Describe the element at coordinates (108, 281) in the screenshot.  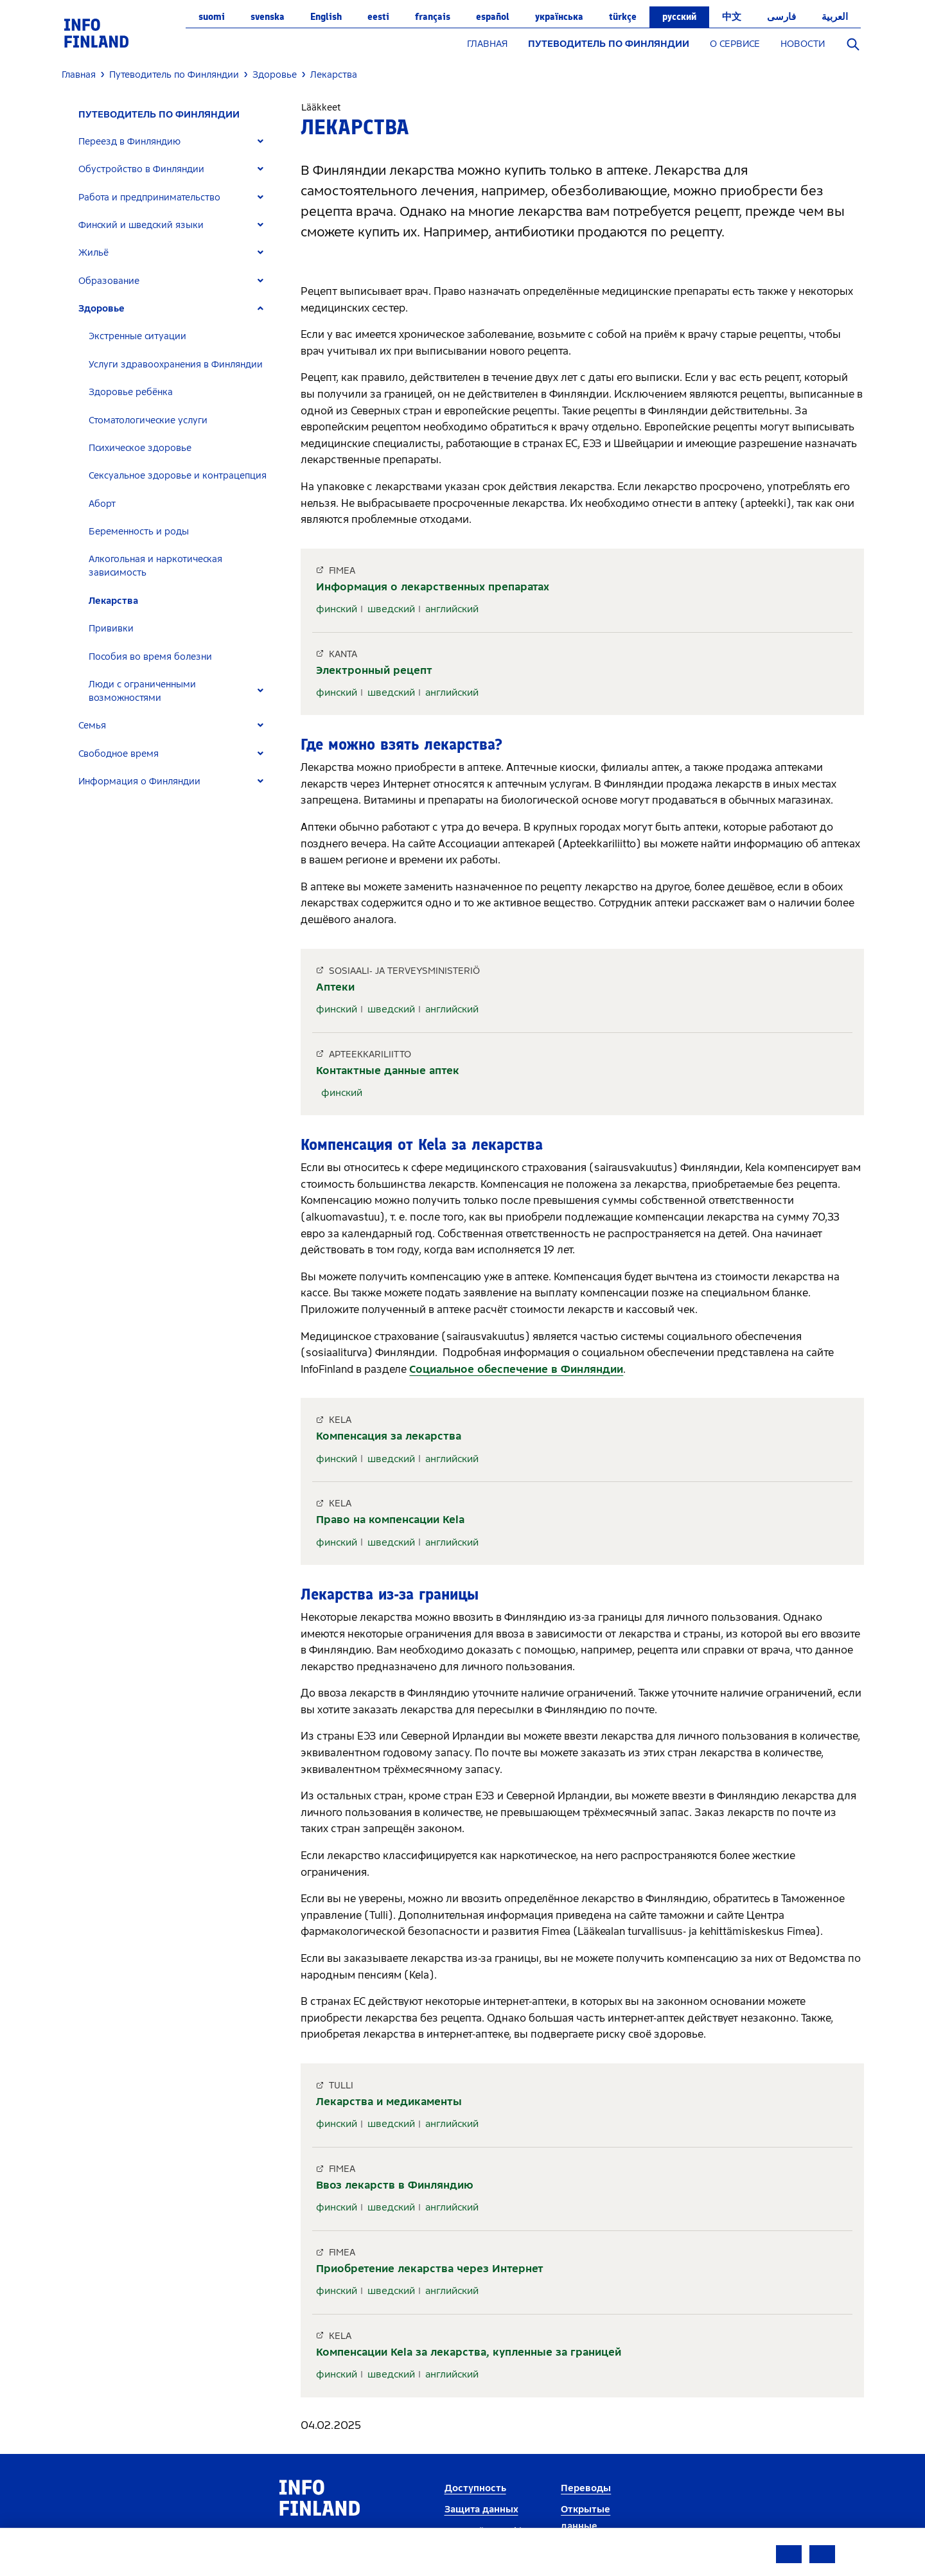
I see `Образование` at that location.